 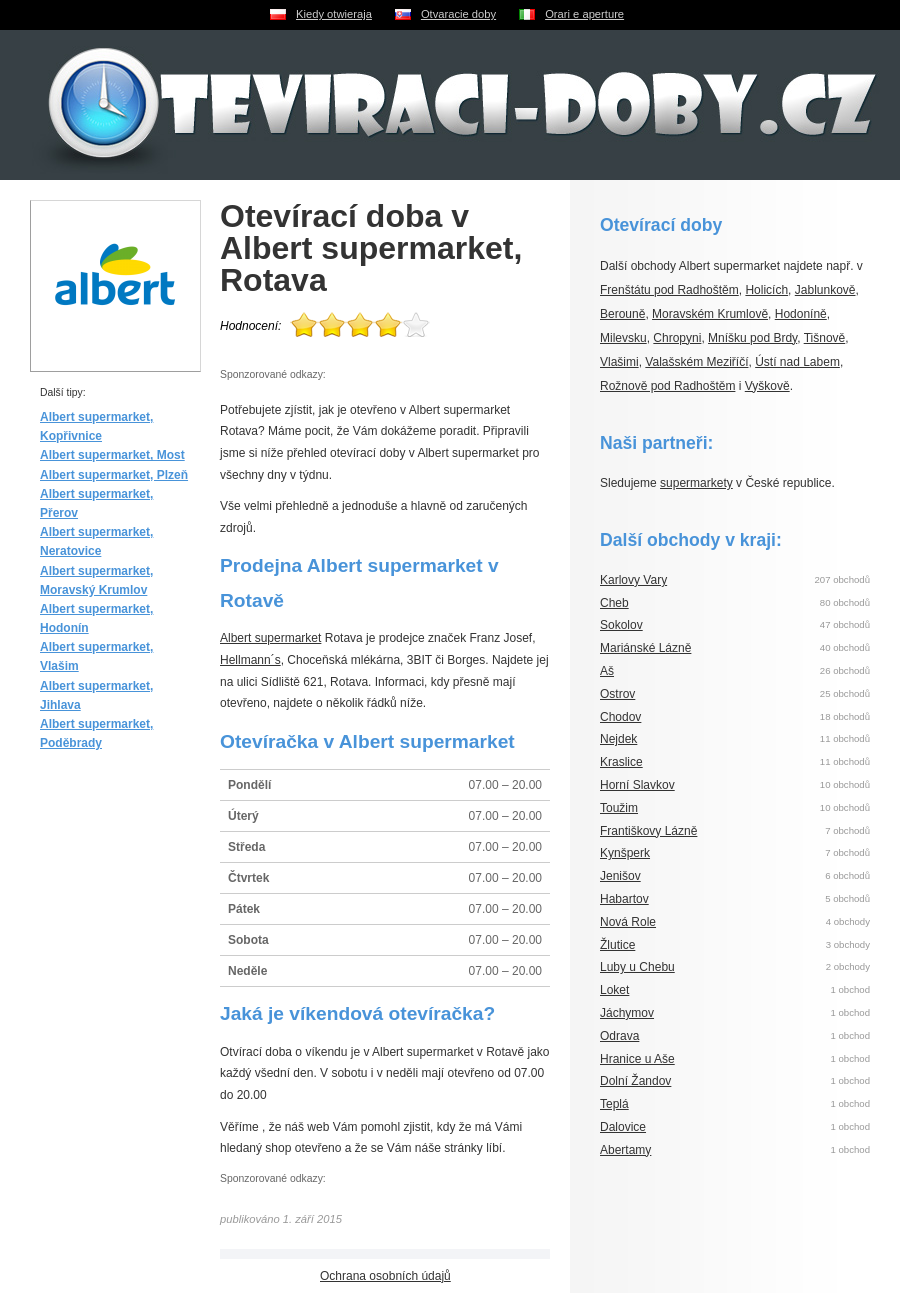 I want to click on Mariánské Lázně, so click(x=645, y=648).